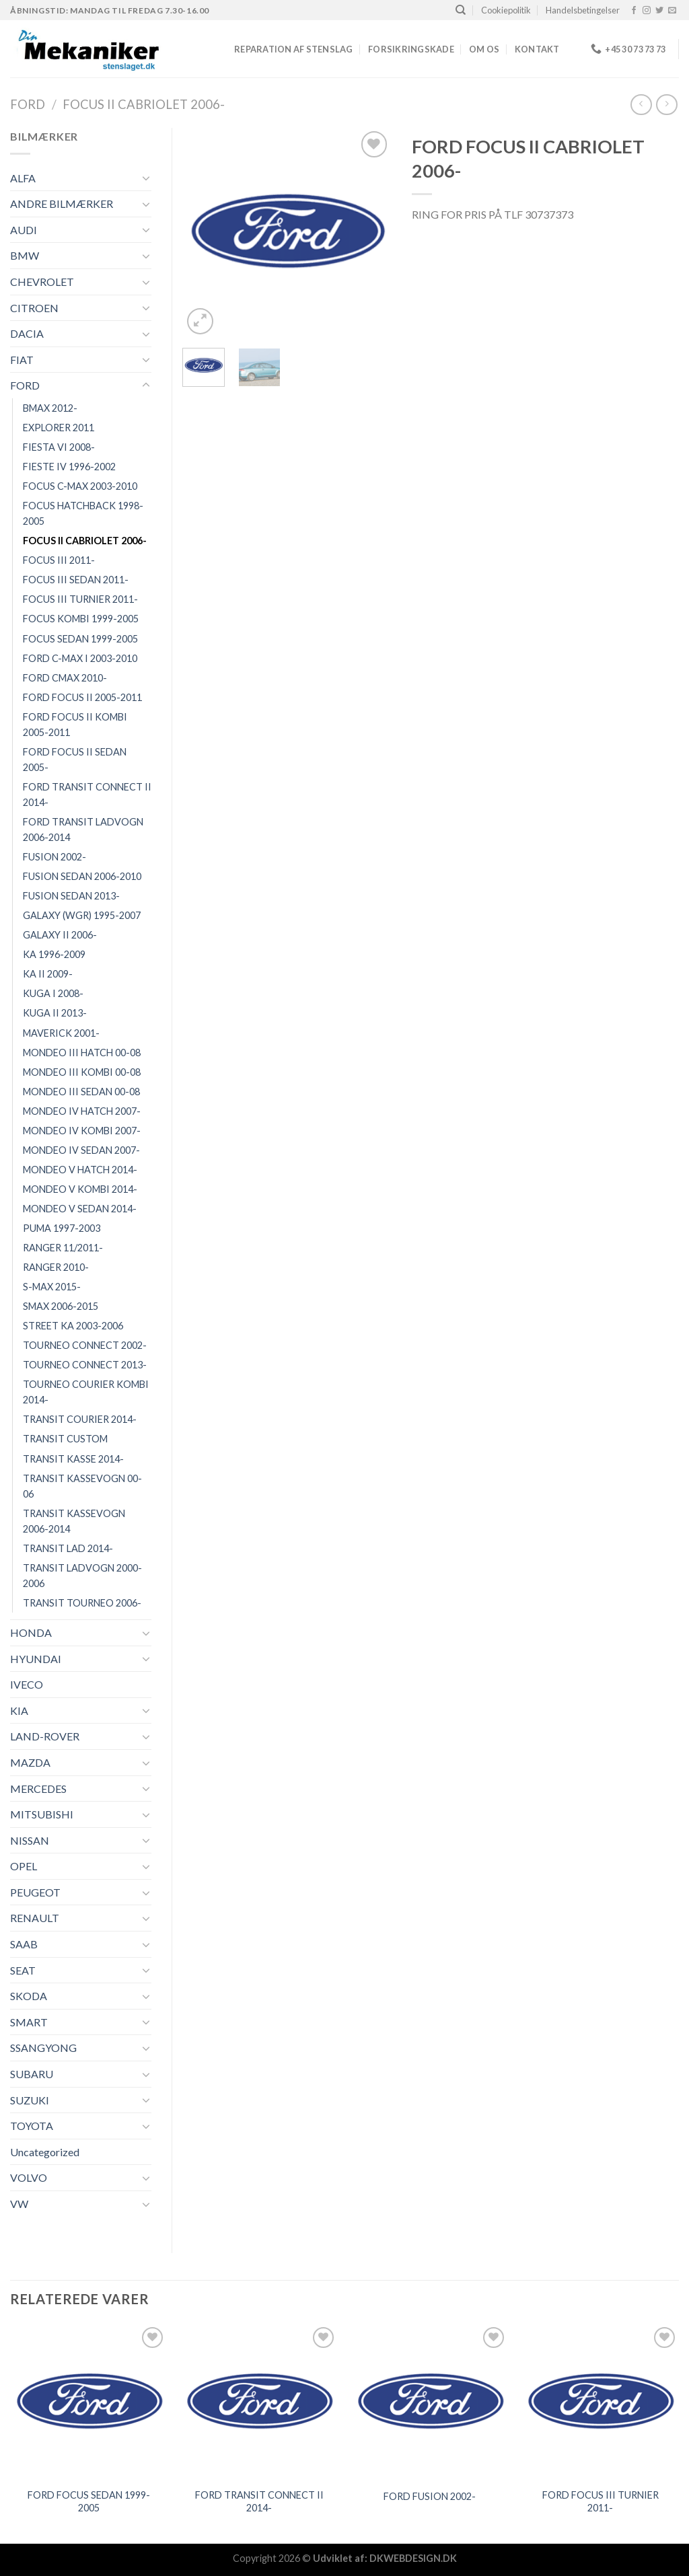  Describe the element at coordinates (24, 255) in the screenshot. I see `BMW` at that location.